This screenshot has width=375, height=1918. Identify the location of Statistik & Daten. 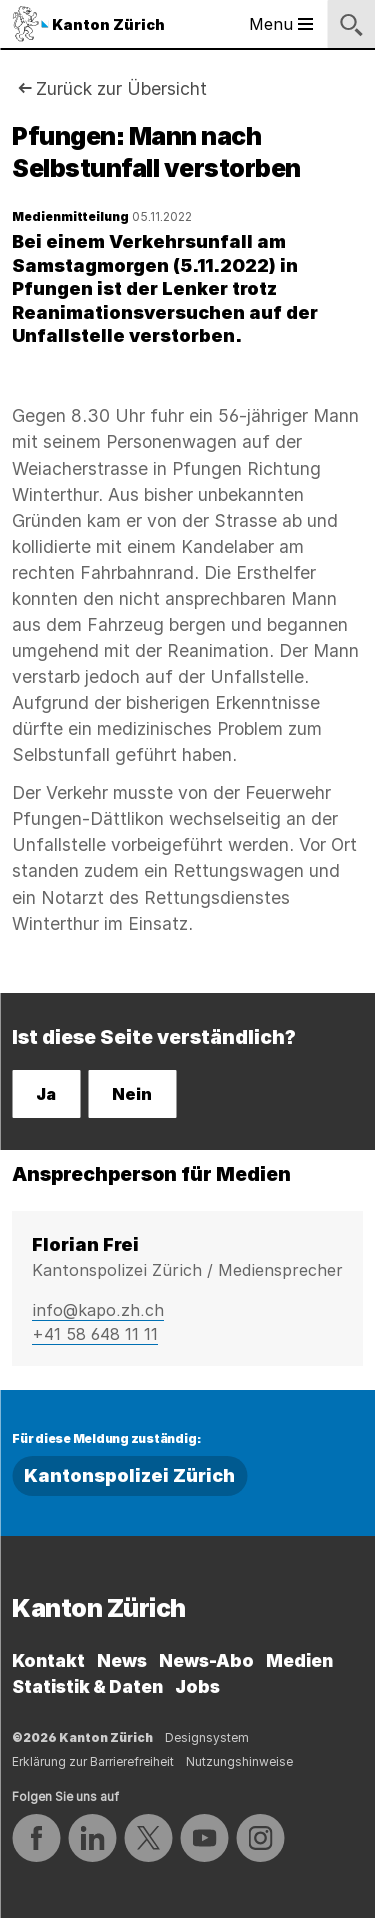
(87, 1686).